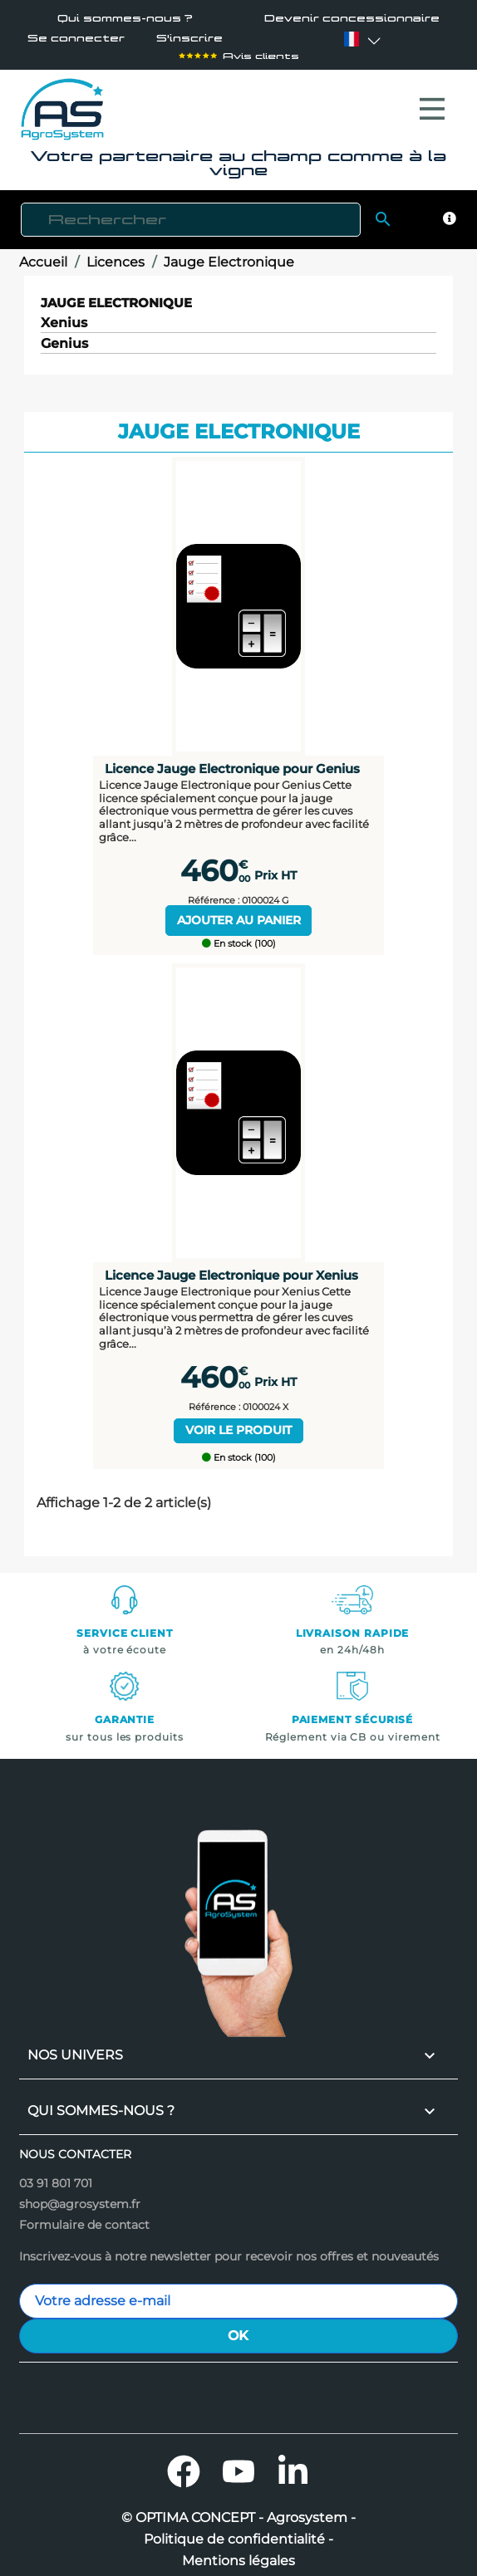 This screenshot has height=2576, width=477. Describe the element at coordinates (84, 2216) in the screenshot. I see `Formulaire de contact` at that location.